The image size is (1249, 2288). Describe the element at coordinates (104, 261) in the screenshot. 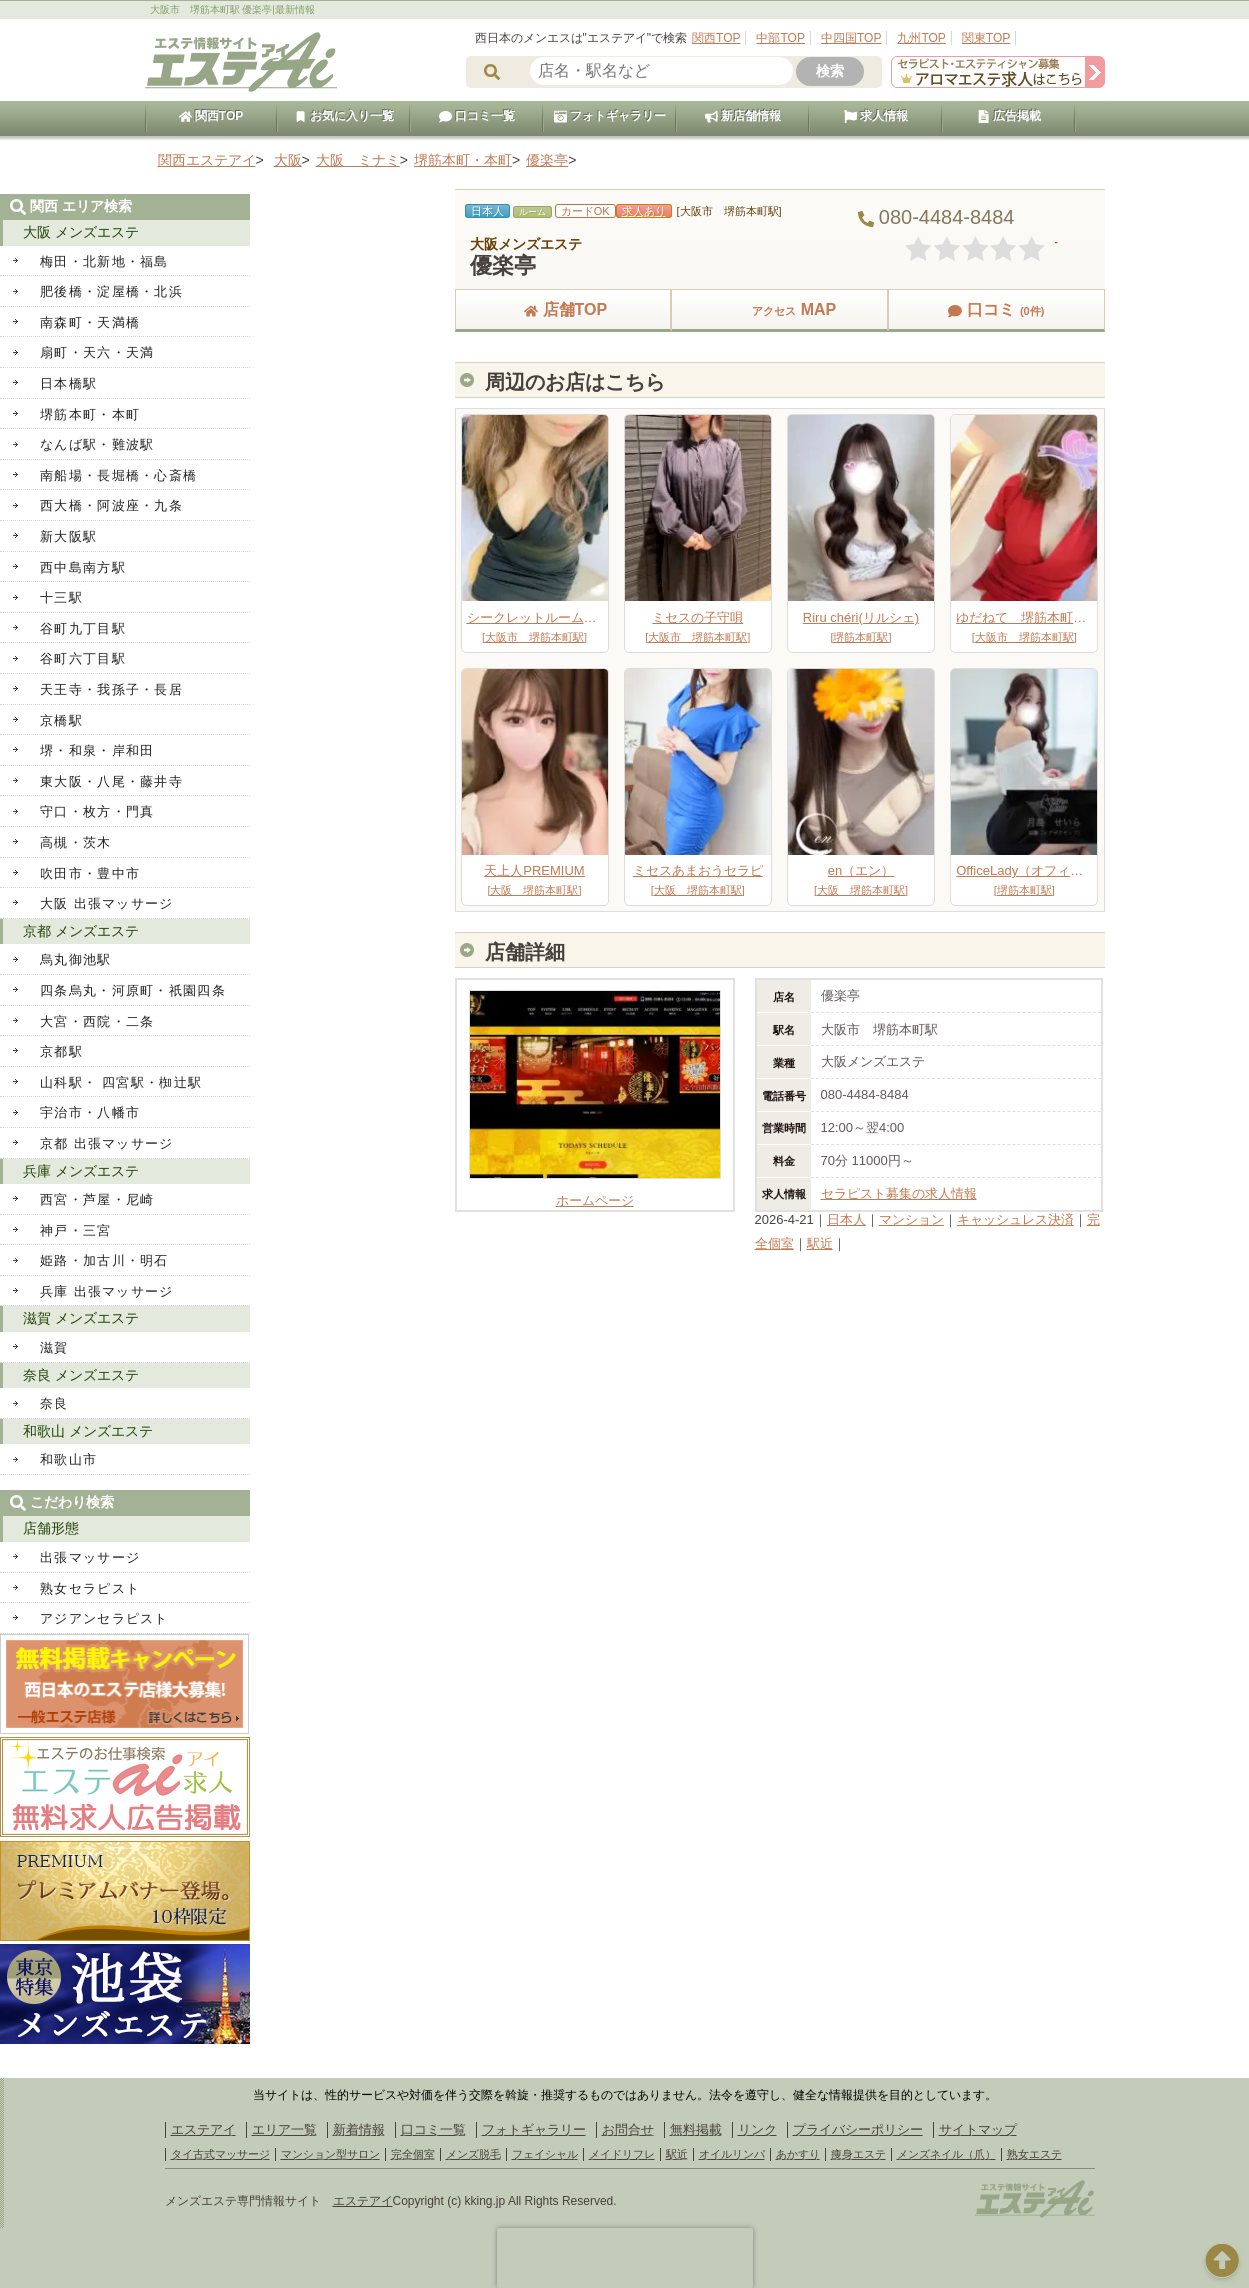

I see `梅田・北新地・福島` at that location.